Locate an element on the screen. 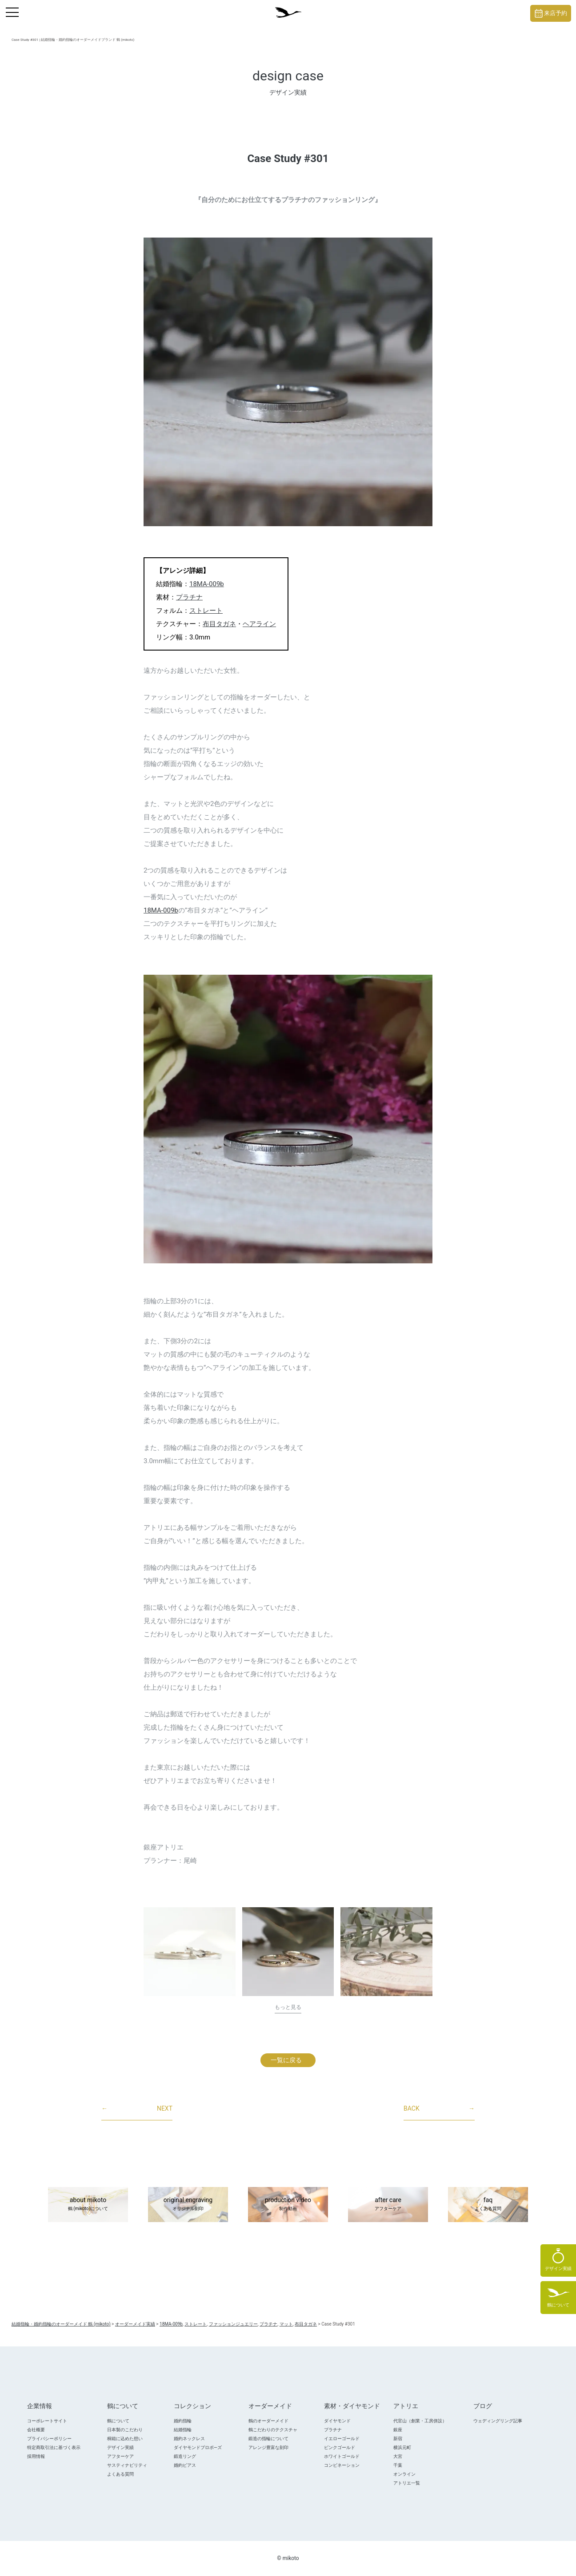  鍛造リング is located at coordinates (185, 2456).